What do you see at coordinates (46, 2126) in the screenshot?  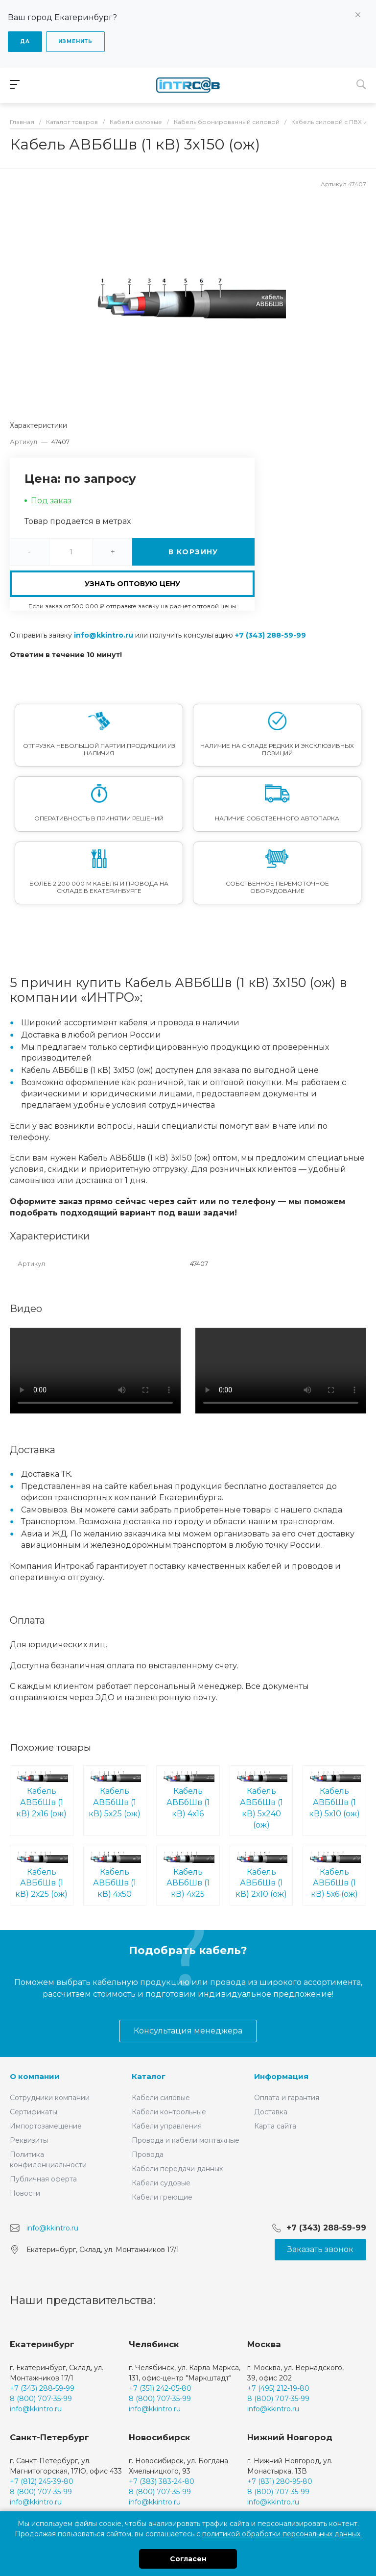 I see `Импортозамещение` at bounding box center [46, 2126].